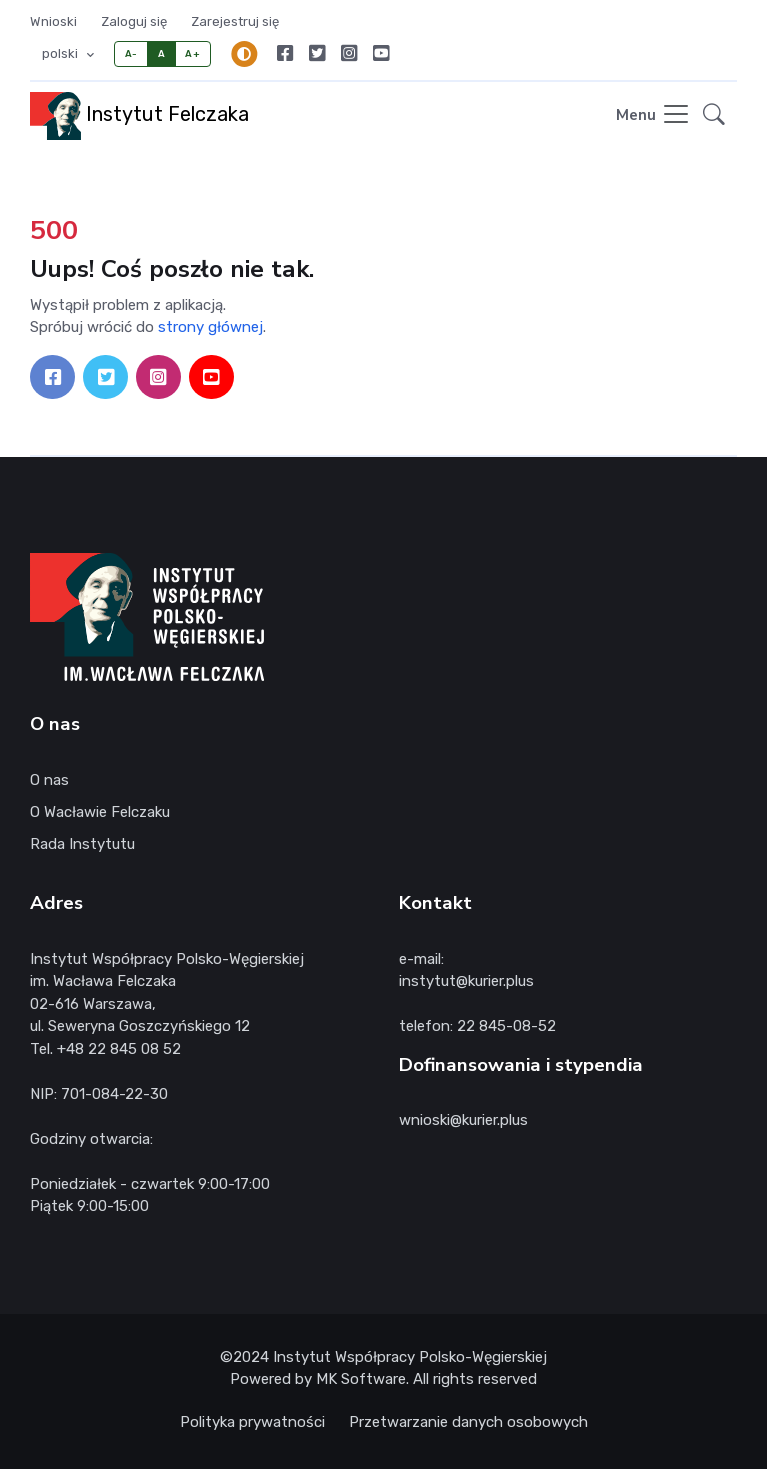  What do you see at coordinates (463, 1120) in the screenshot?
I see `wnioski@kurier.plus` at bounding box center [463, 1120].